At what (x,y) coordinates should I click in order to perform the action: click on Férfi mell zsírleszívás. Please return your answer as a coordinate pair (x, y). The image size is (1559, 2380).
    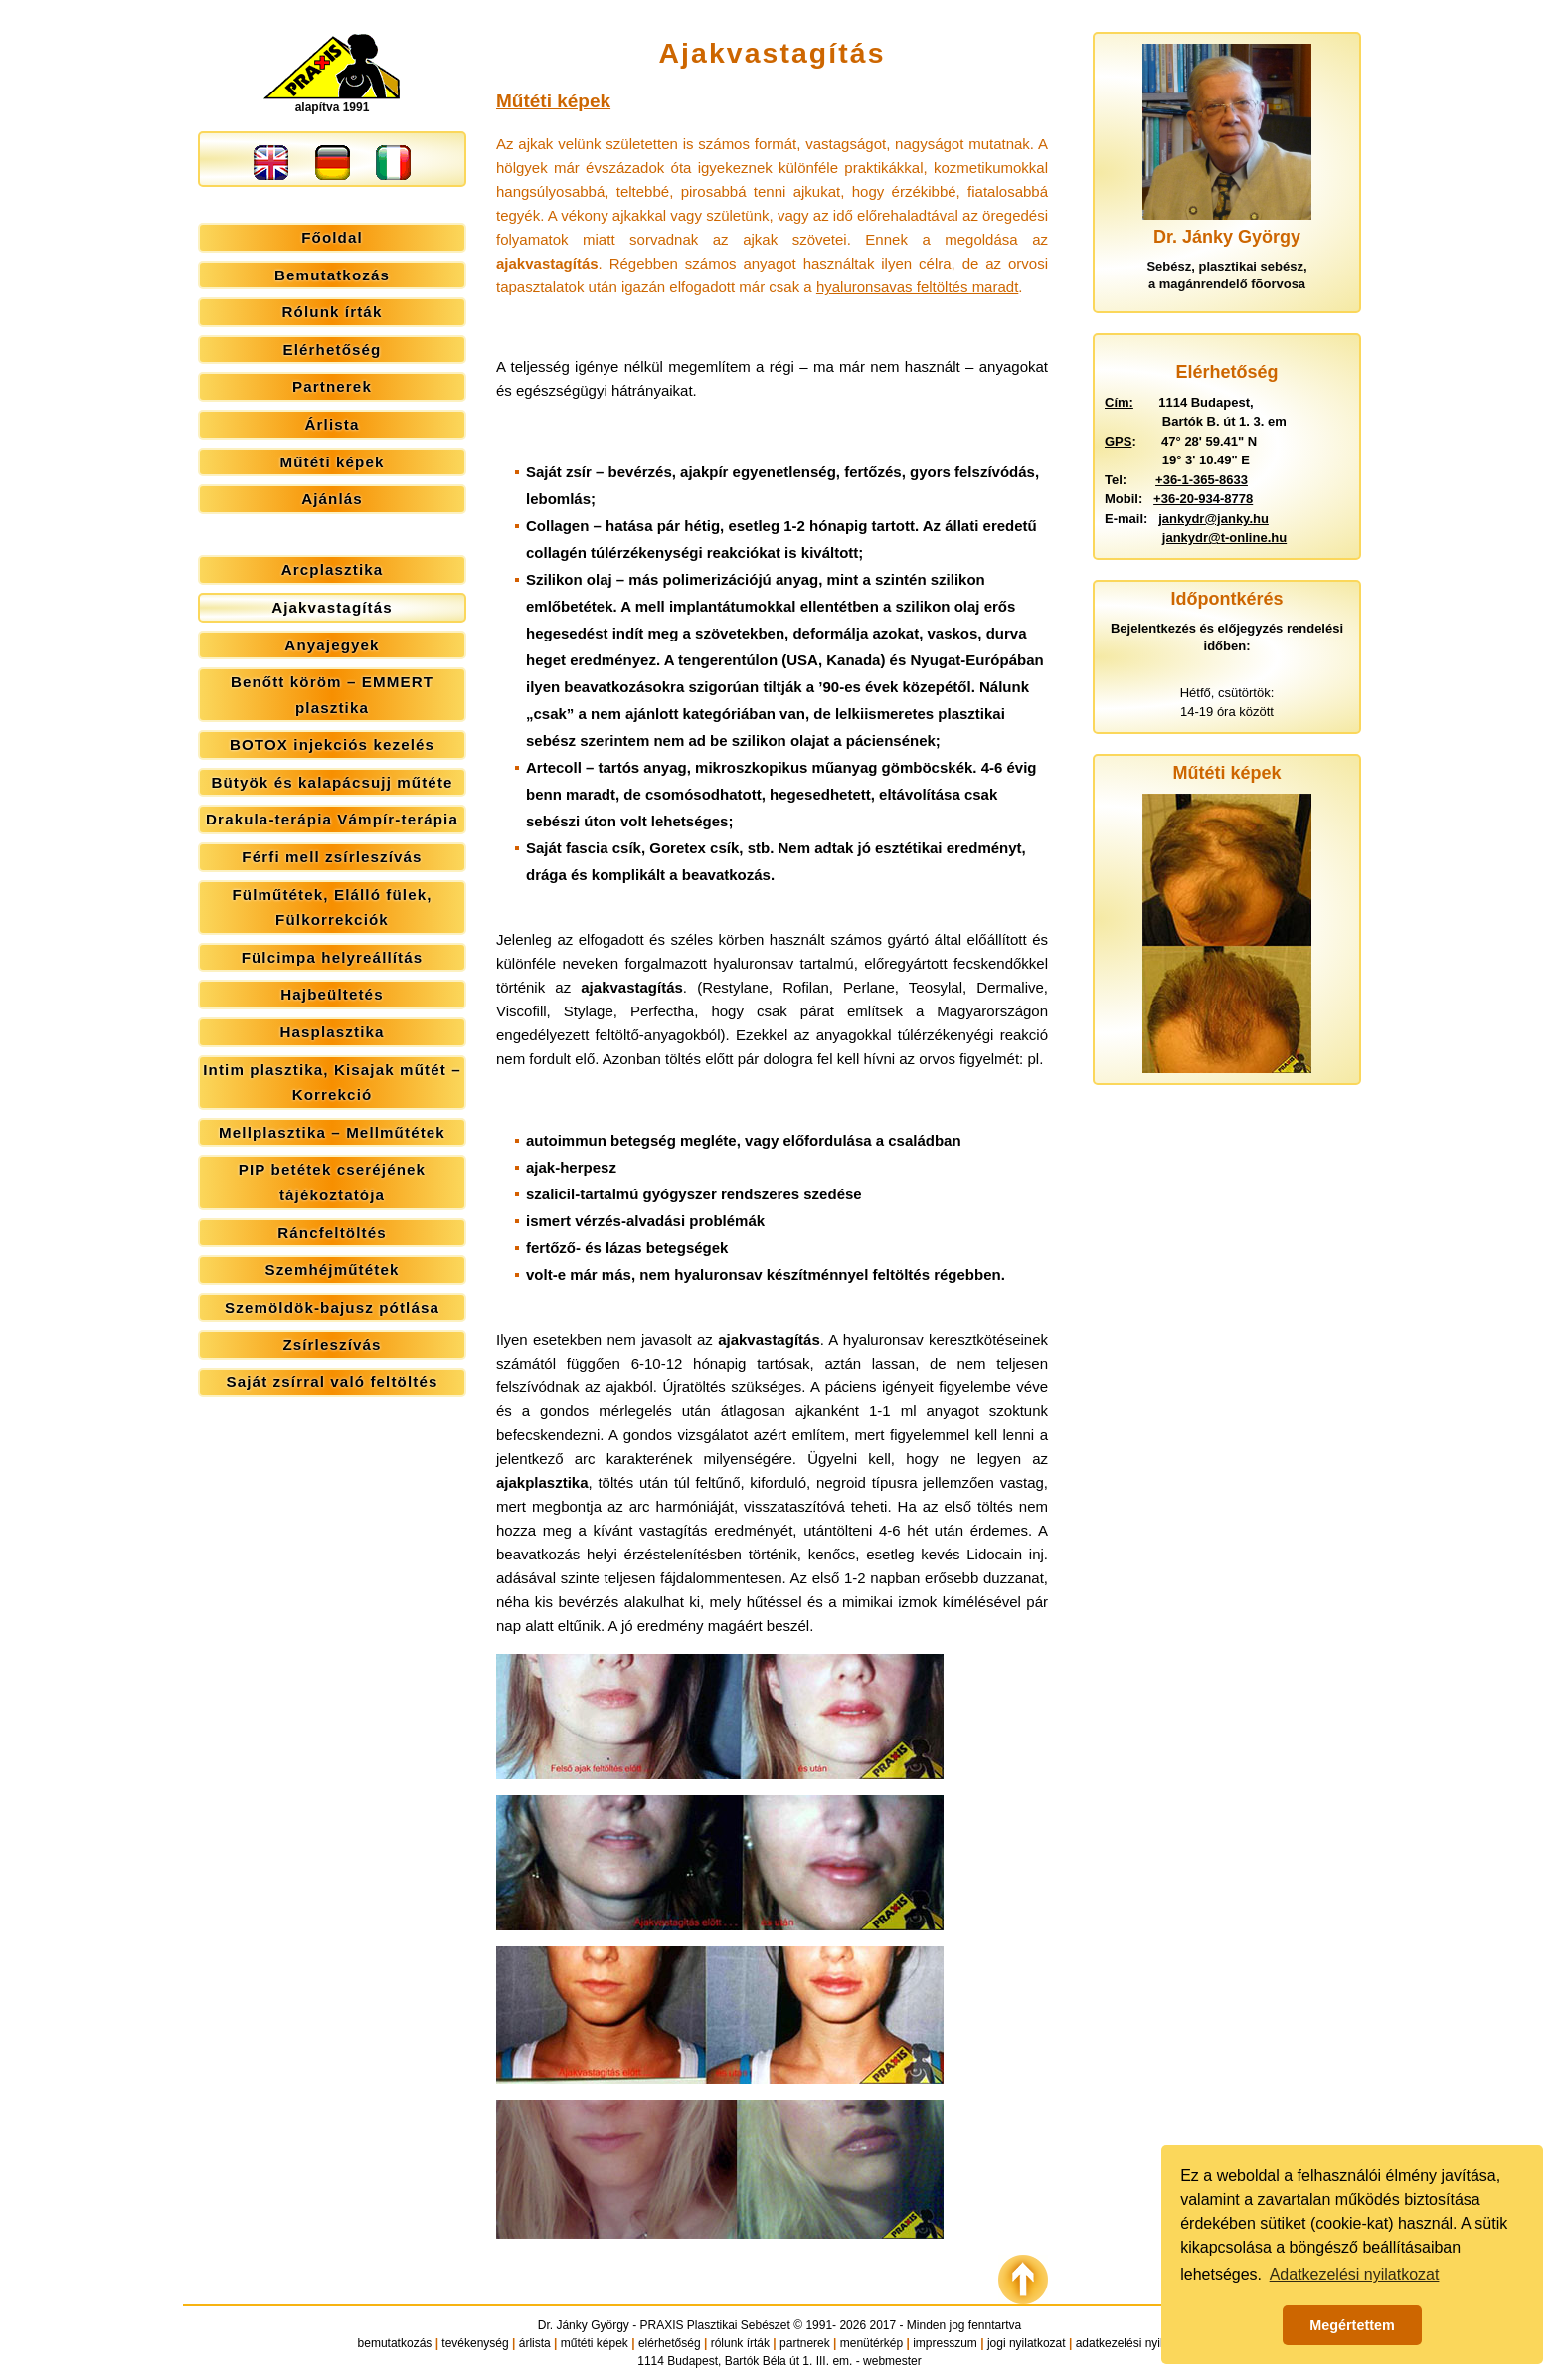
    Looking at the image, I should click on (332, 856).